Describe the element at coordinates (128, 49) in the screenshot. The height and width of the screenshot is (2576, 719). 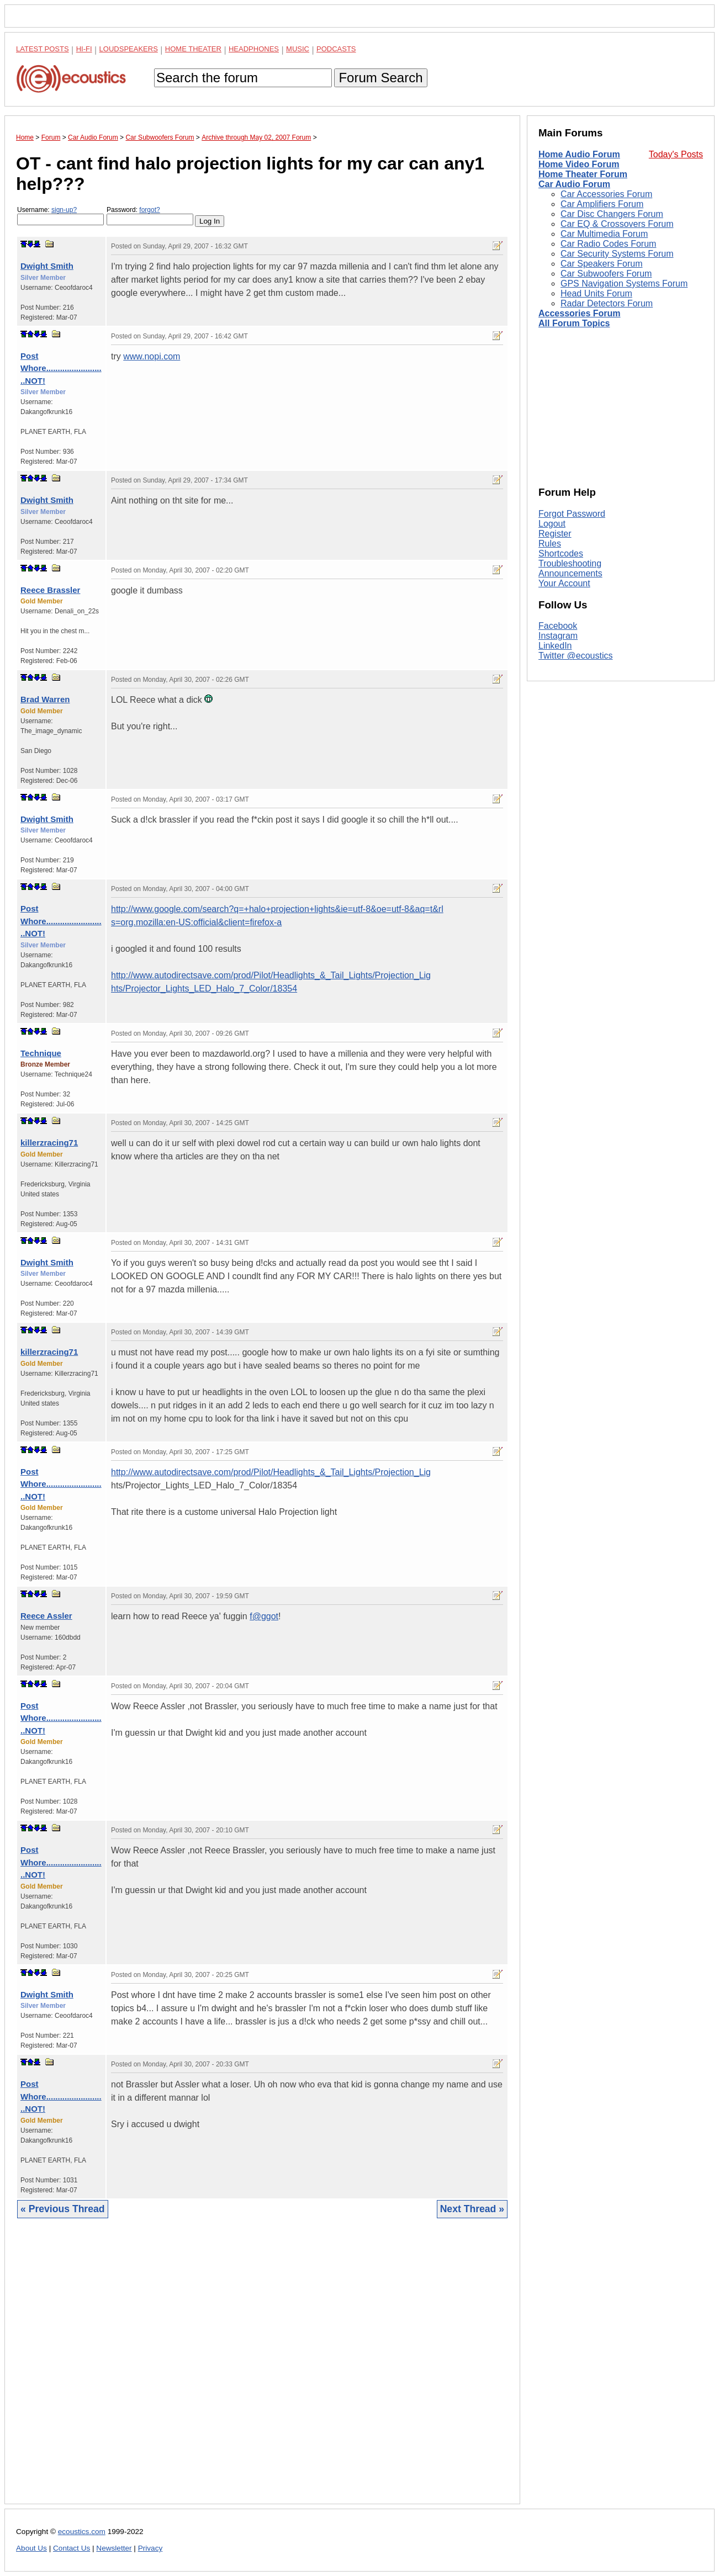
I see `Loudspeakers` at that location.